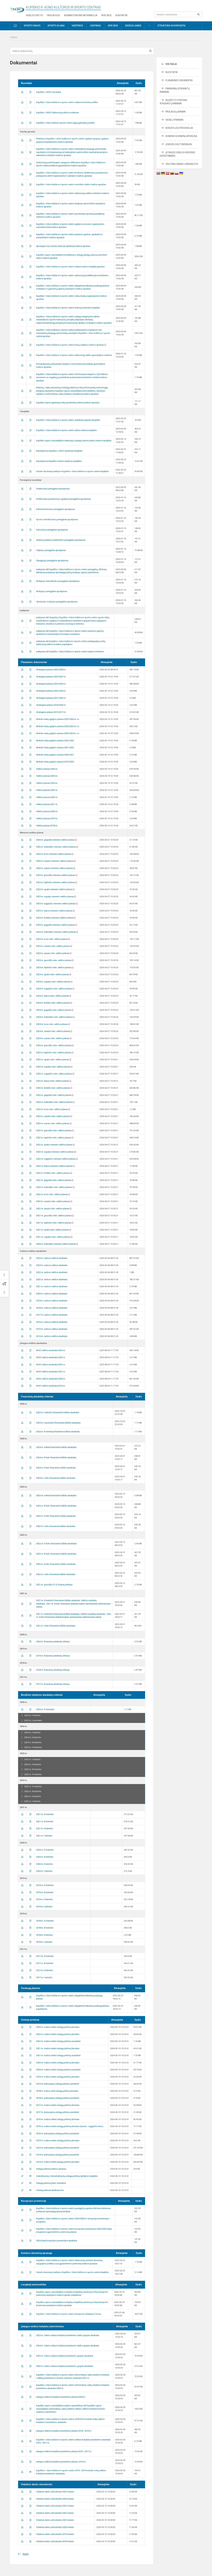 The height and width of the screenshot is (2576, 212). I want to click on 2026 m. vasario mėnesio veiklos planas, so click(56, 861).